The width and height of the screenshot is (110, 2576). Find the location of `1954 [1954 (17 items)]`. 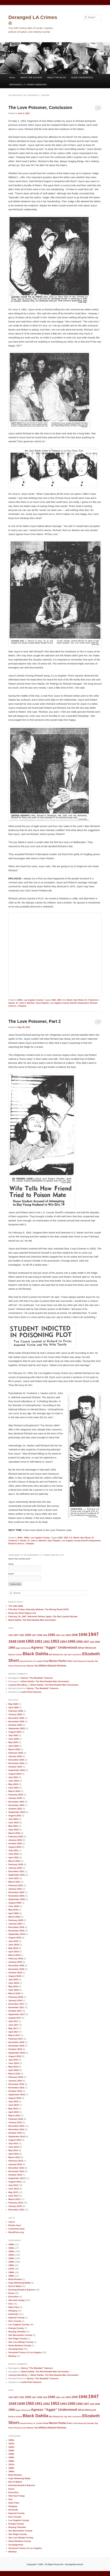

1954 [1954 (17 items)] is located at coordinates (63, 1641).